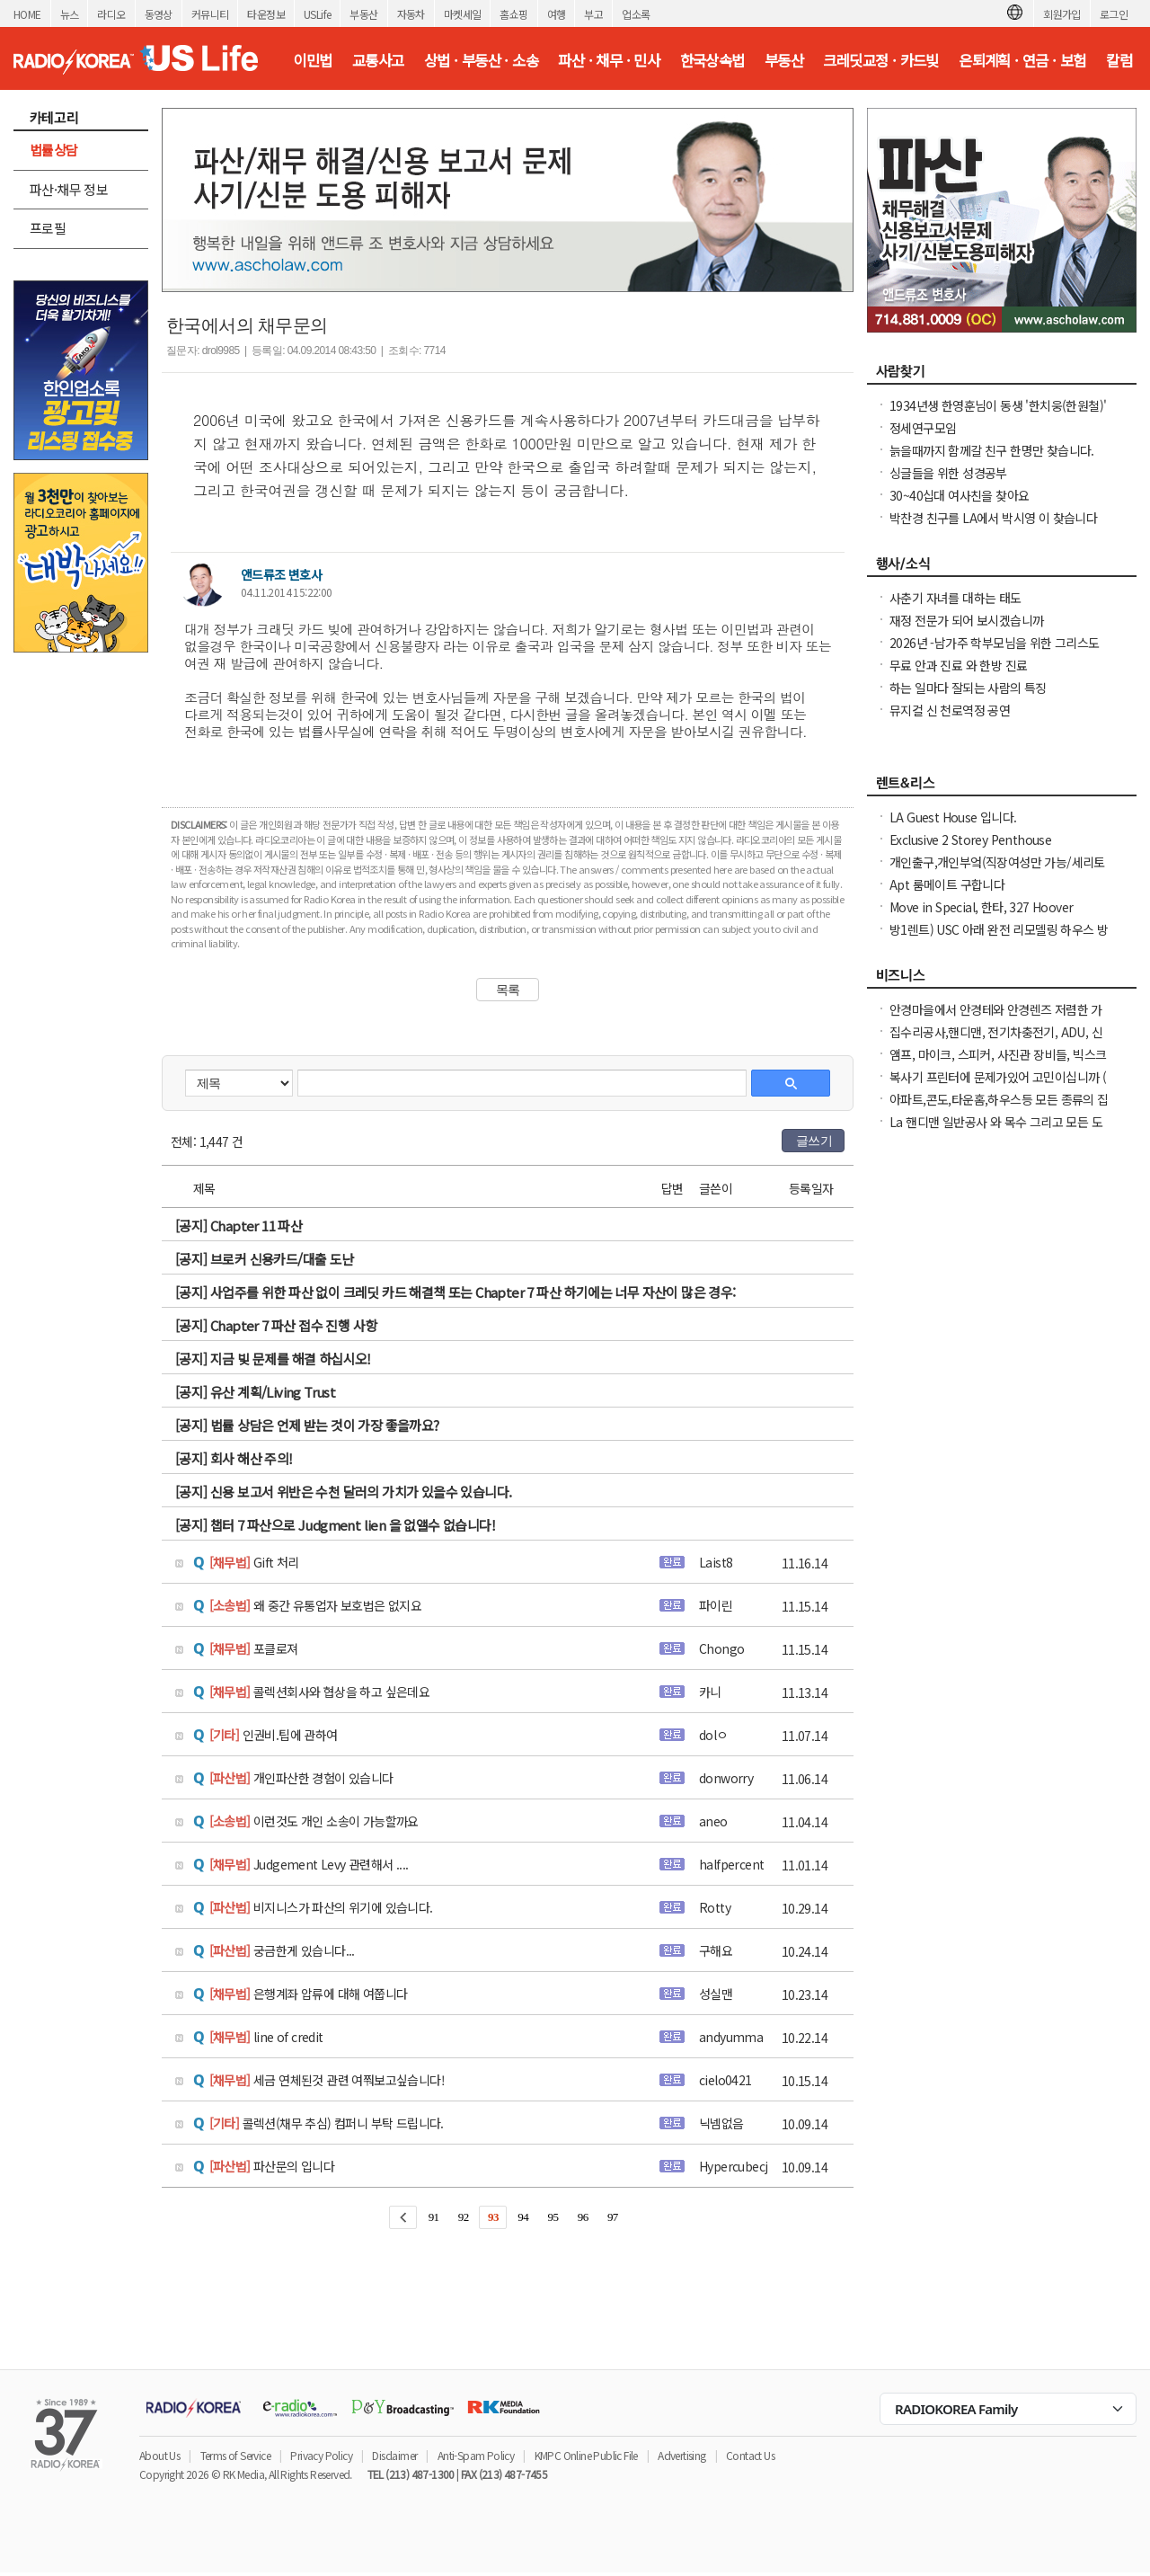 This screenshot has width=1150, height=2576. I want to click on 크레딧교정 · 카드빚, so click(880, 60).